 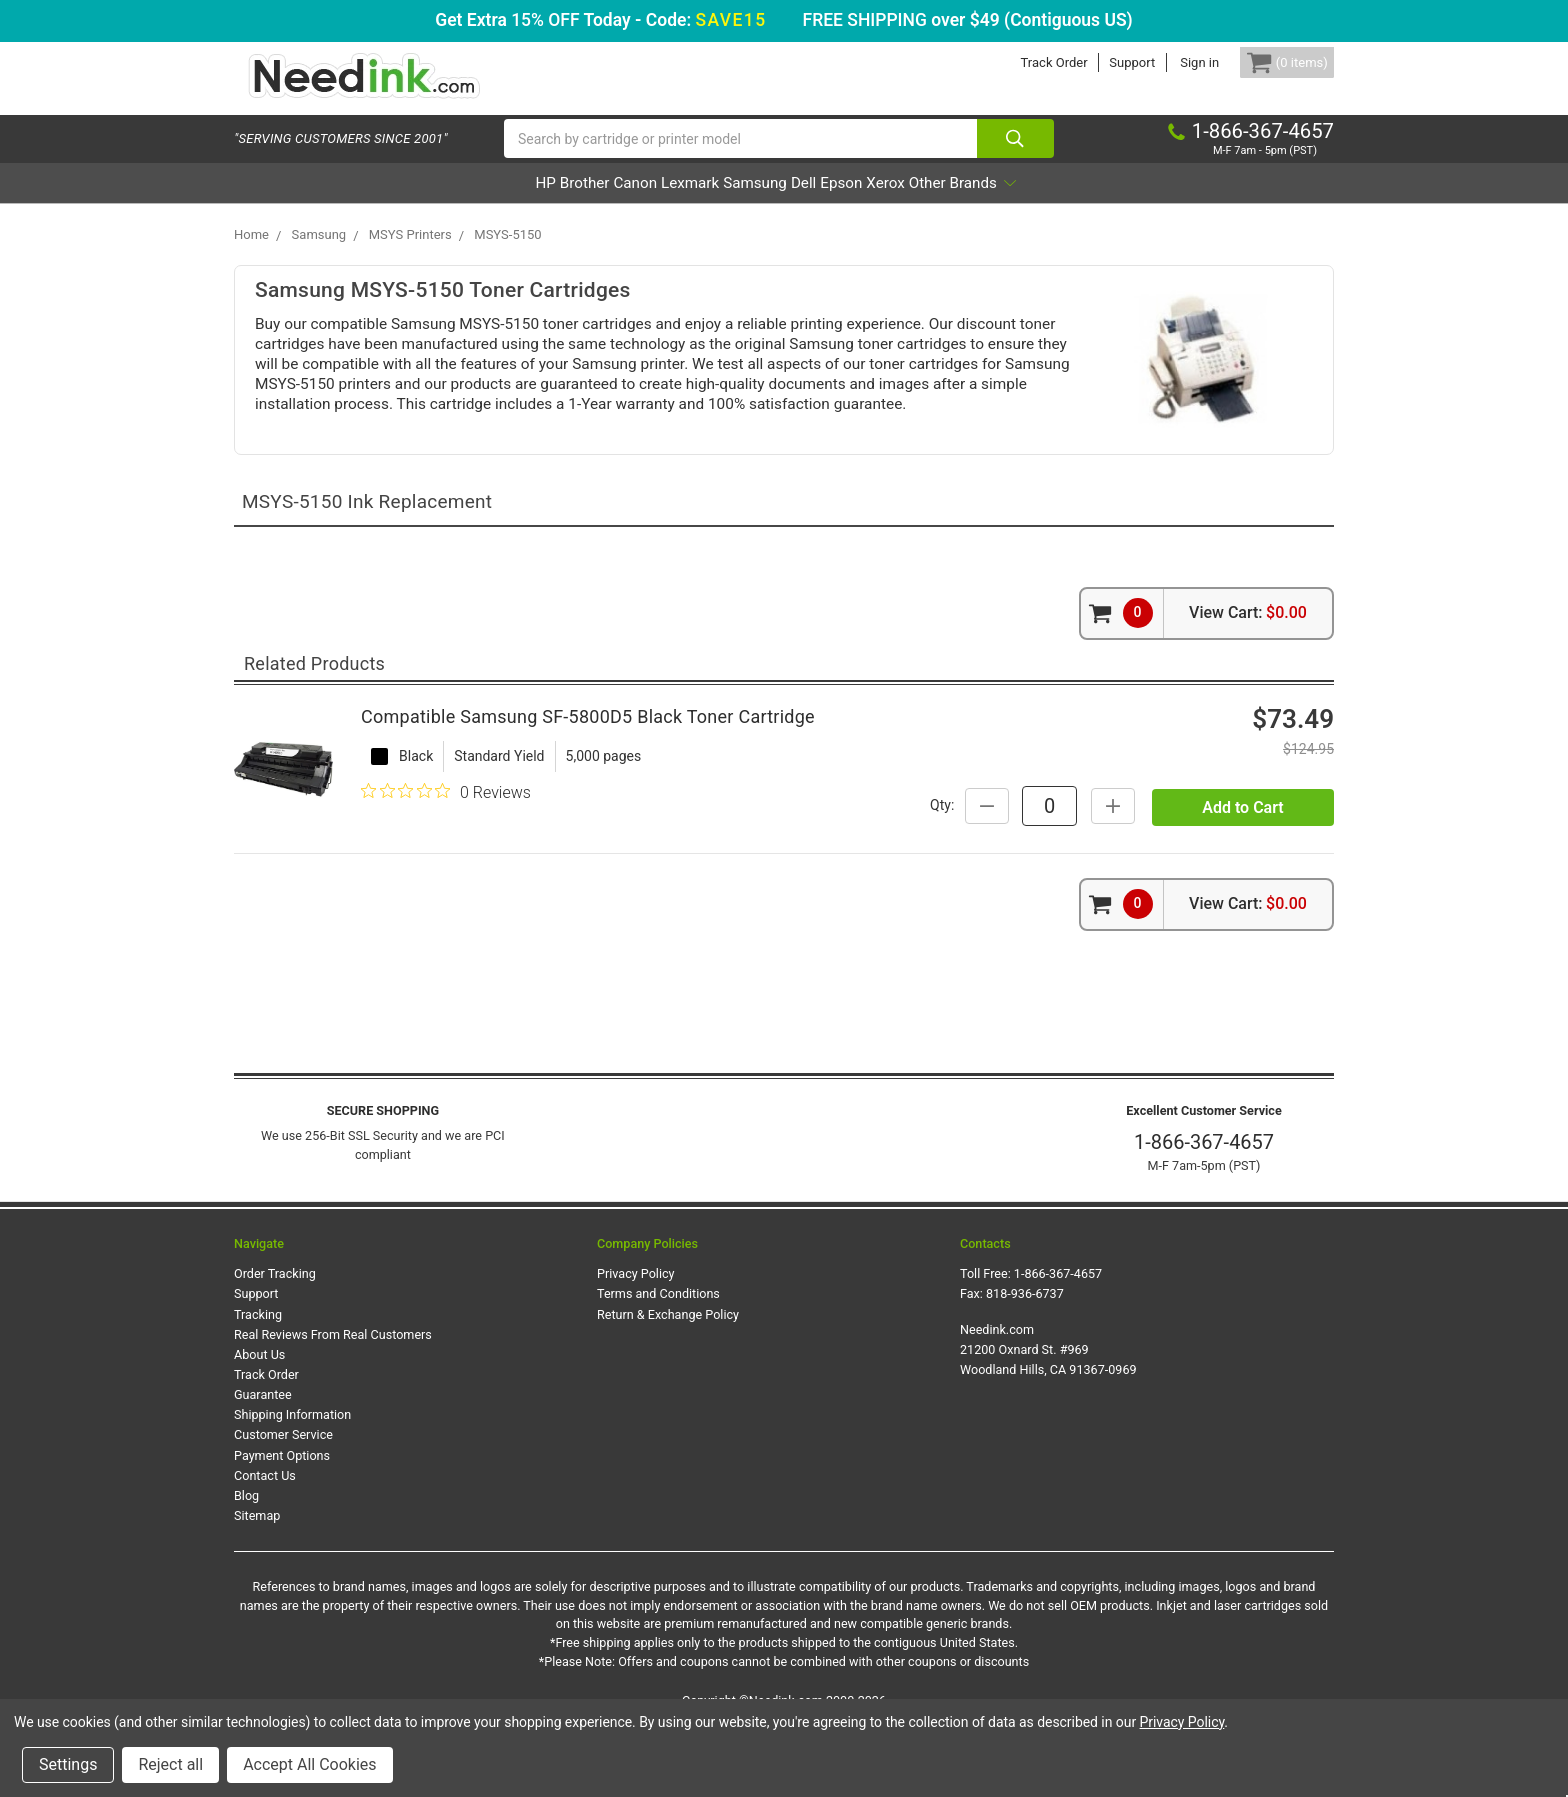 I want to click on Contact Us, so click(x=265, y=1536).